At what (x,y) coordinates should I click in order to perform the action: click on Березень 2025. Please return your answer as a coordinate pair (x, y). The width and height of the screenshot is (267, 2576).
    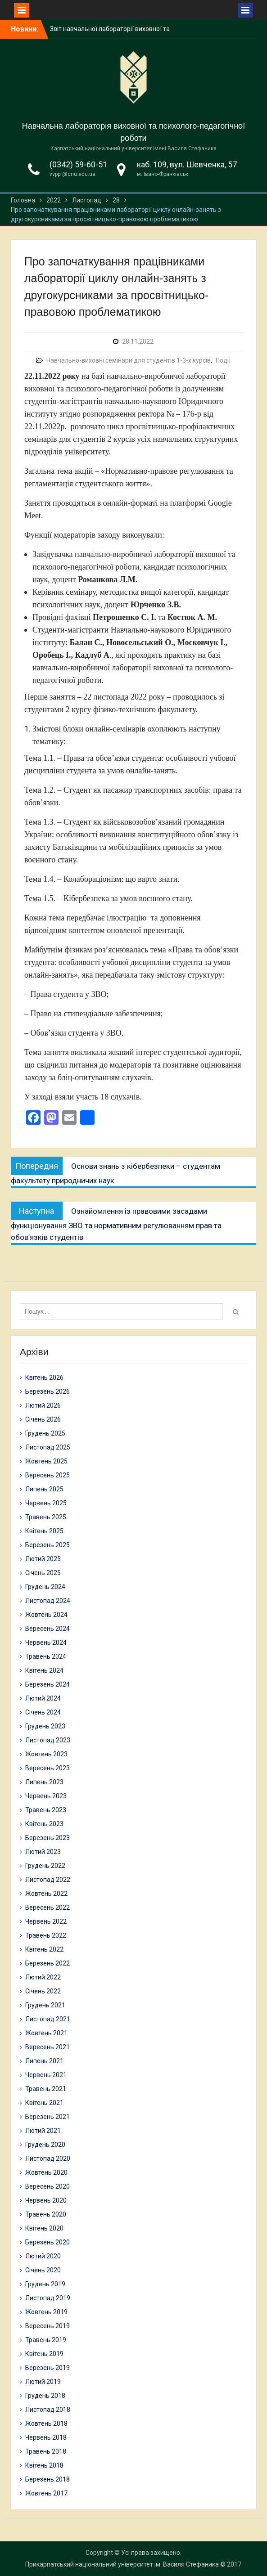
    Looking at the image, I should click on (47, 1544).